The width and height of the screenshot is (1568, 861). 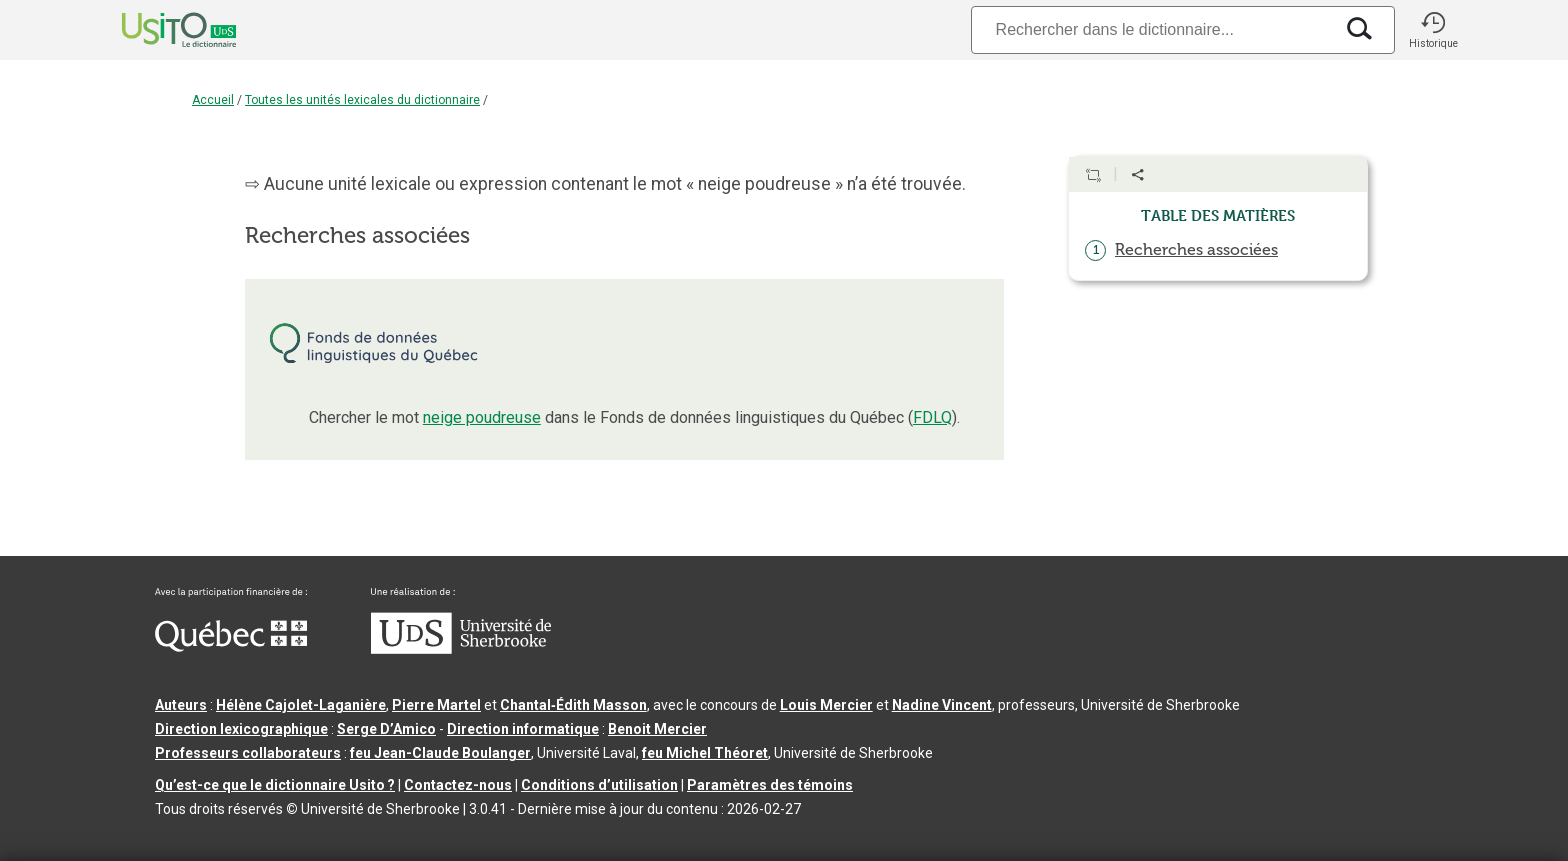 I want to click on Toutes les unités lexicales du dictionnaire, so click(x=362, y=100).